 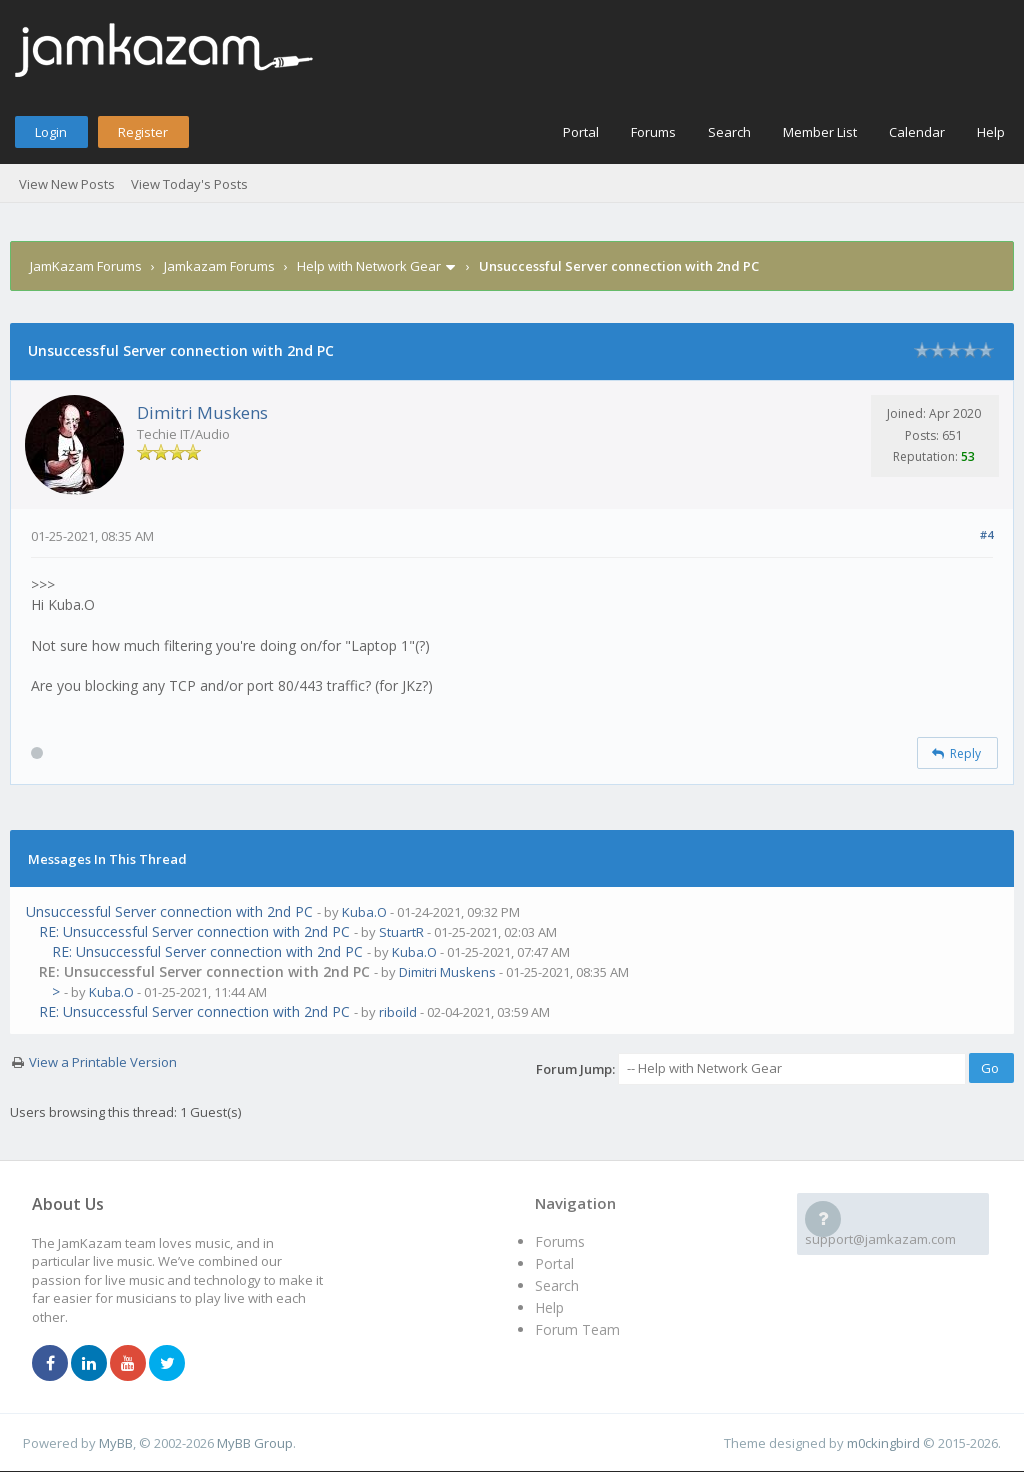 What do you see at coordinates (986, 534) in the screenshot?
I see `#4` at bounding box center [986, 534].